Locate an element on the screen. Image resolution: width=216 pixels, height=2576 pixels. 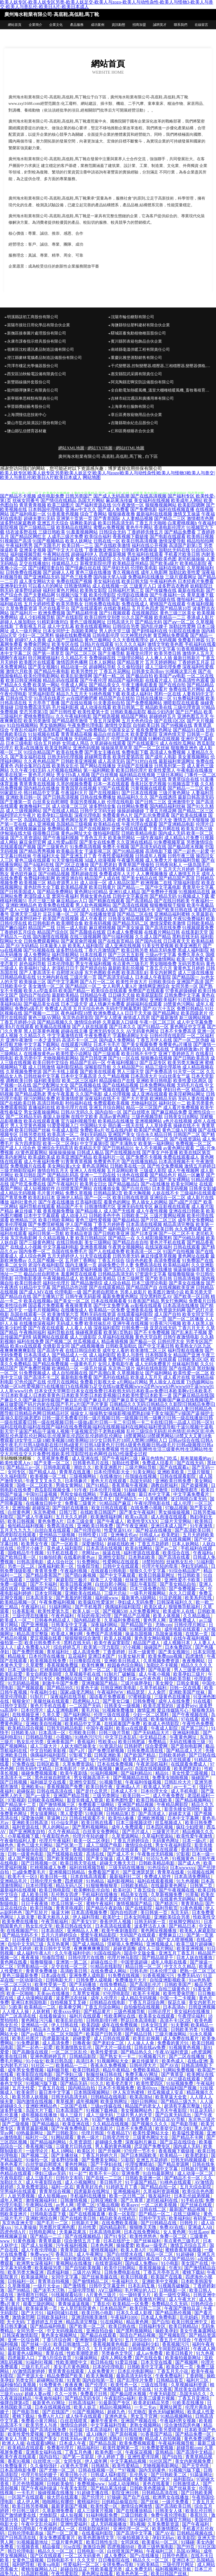
日韩深夜福利久久 is located at coordinates (175, 1602).